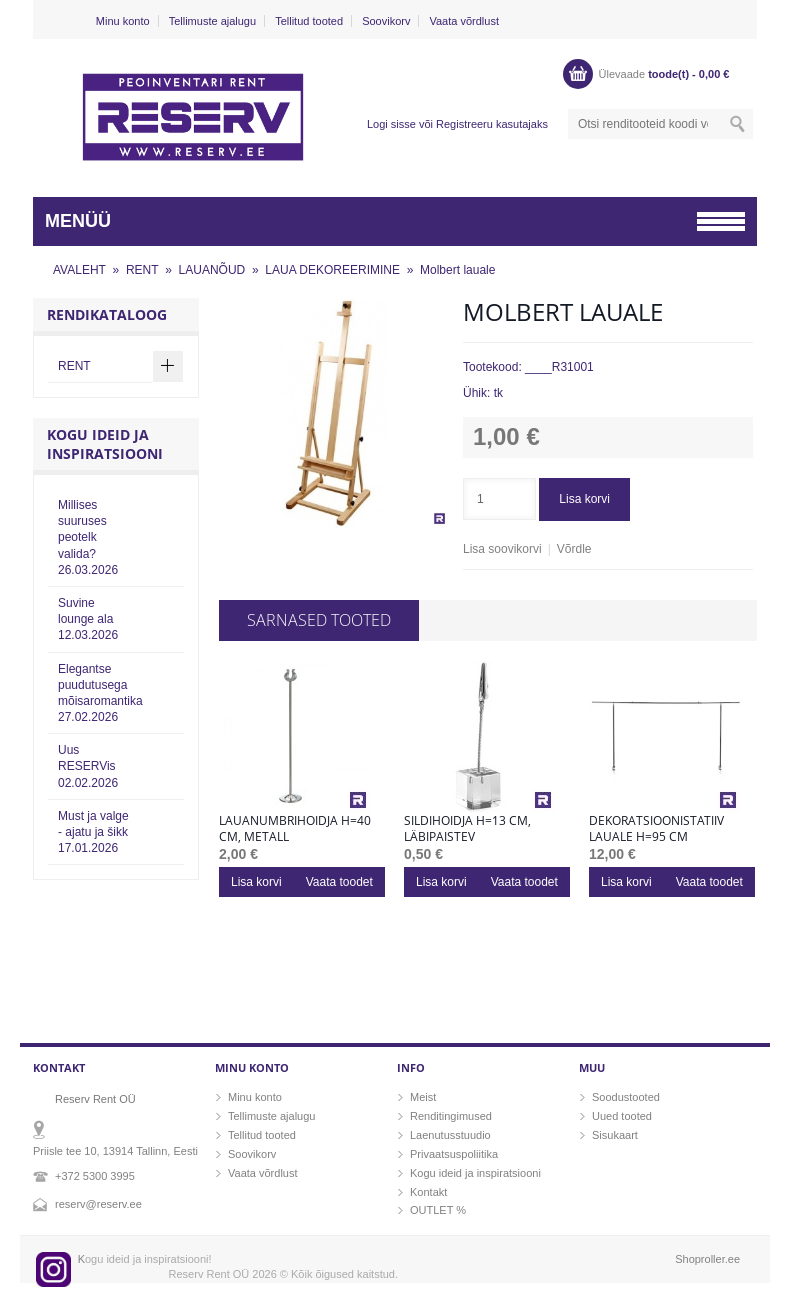 This screenshot has height=1303, width=790. I want to click on Privaatsuspoliitika, so click(454, 1154).